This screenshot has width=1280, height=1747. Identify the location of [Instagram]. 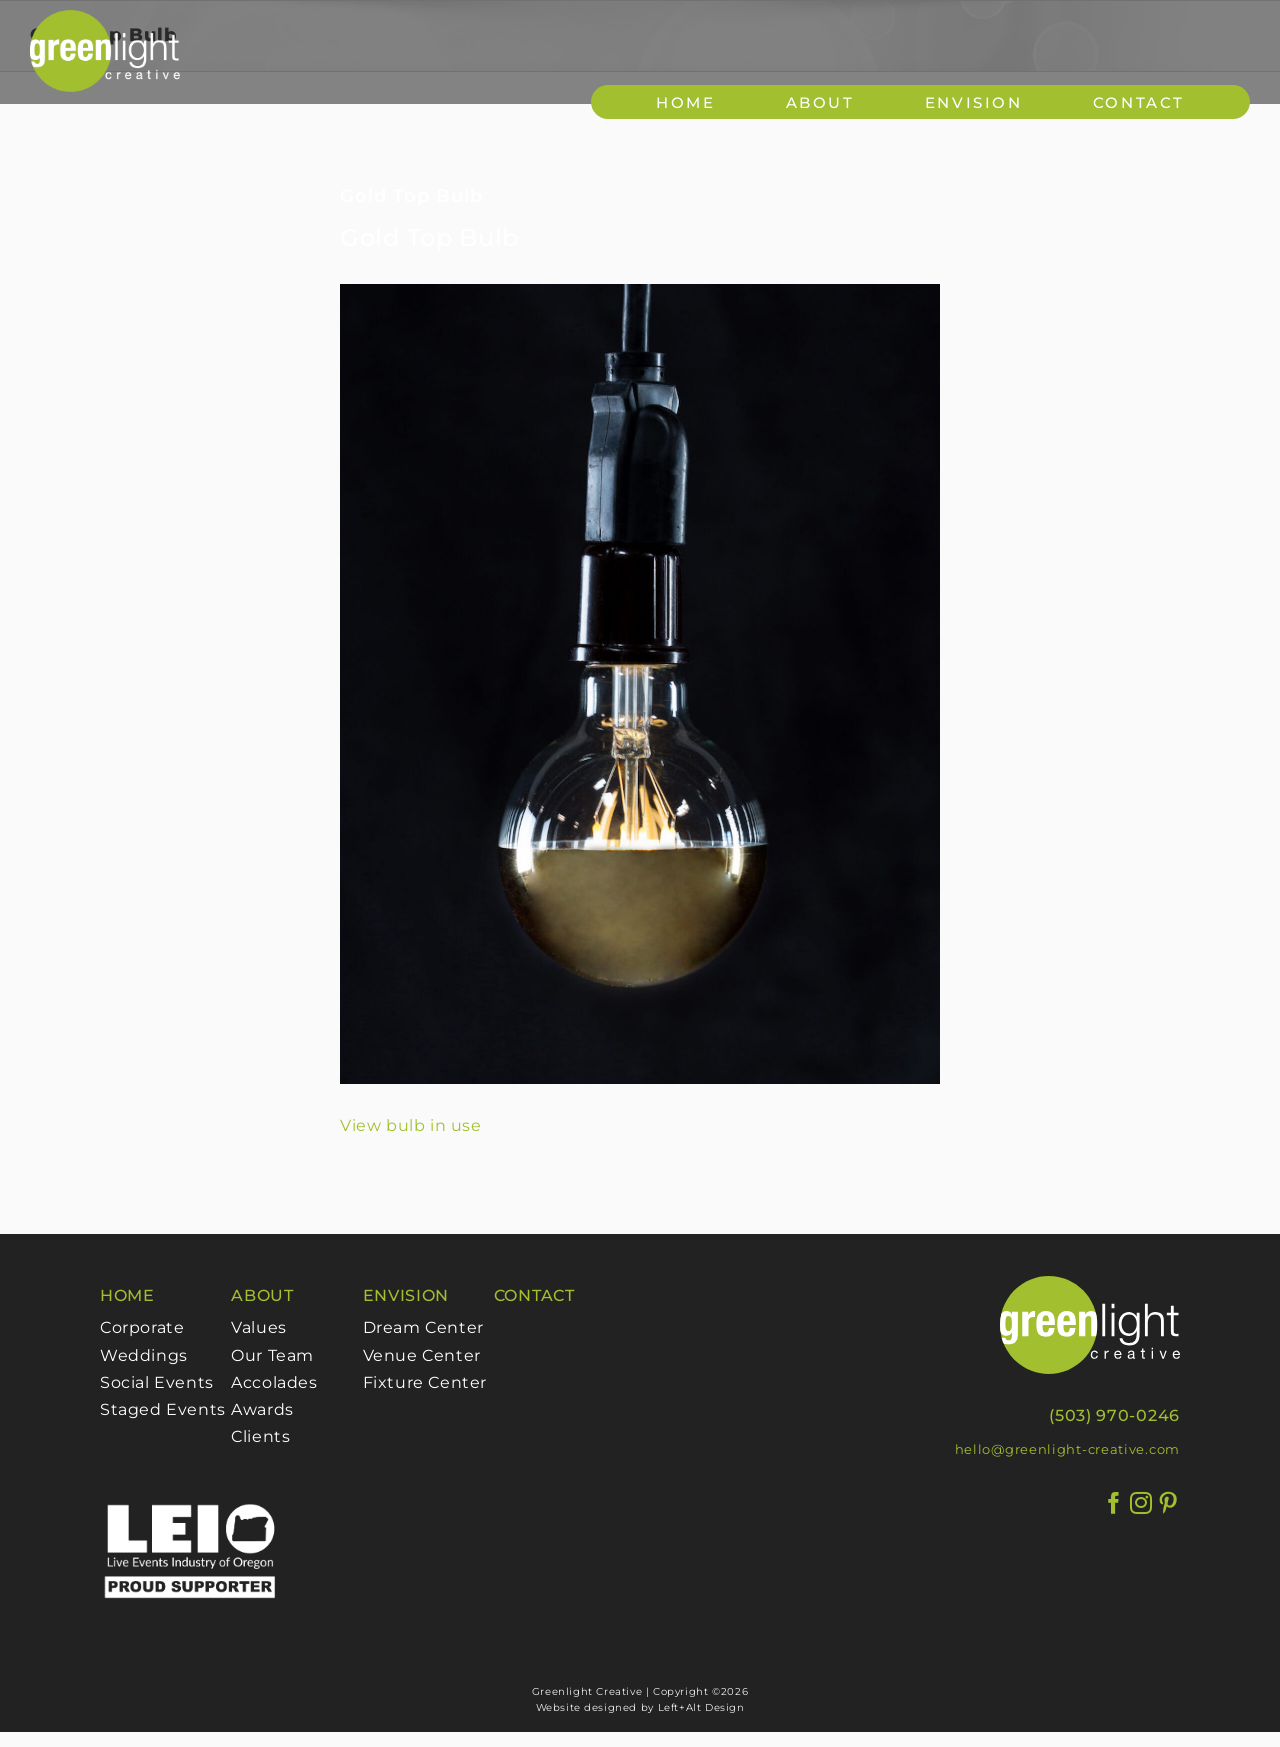
(1141, 1503).